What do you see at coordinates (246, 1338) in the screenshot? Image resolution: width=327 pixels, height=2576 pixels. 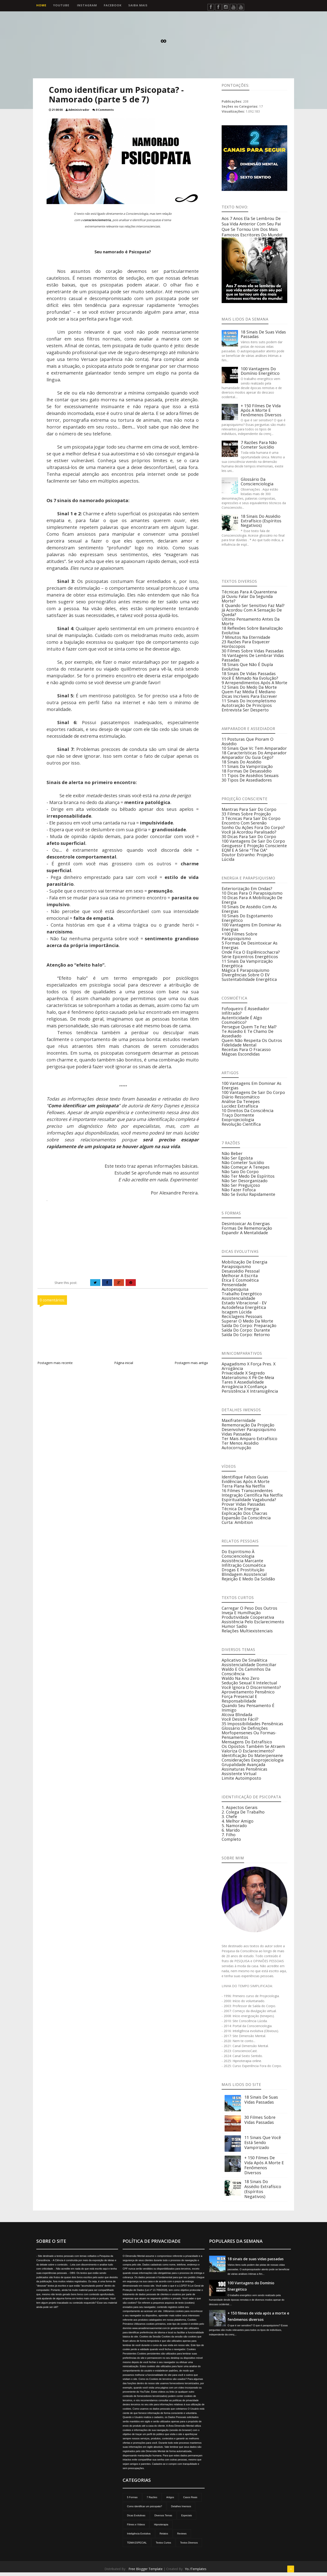 I see `Saída do corpo: Retorno` at bounding box center [246, 1338].